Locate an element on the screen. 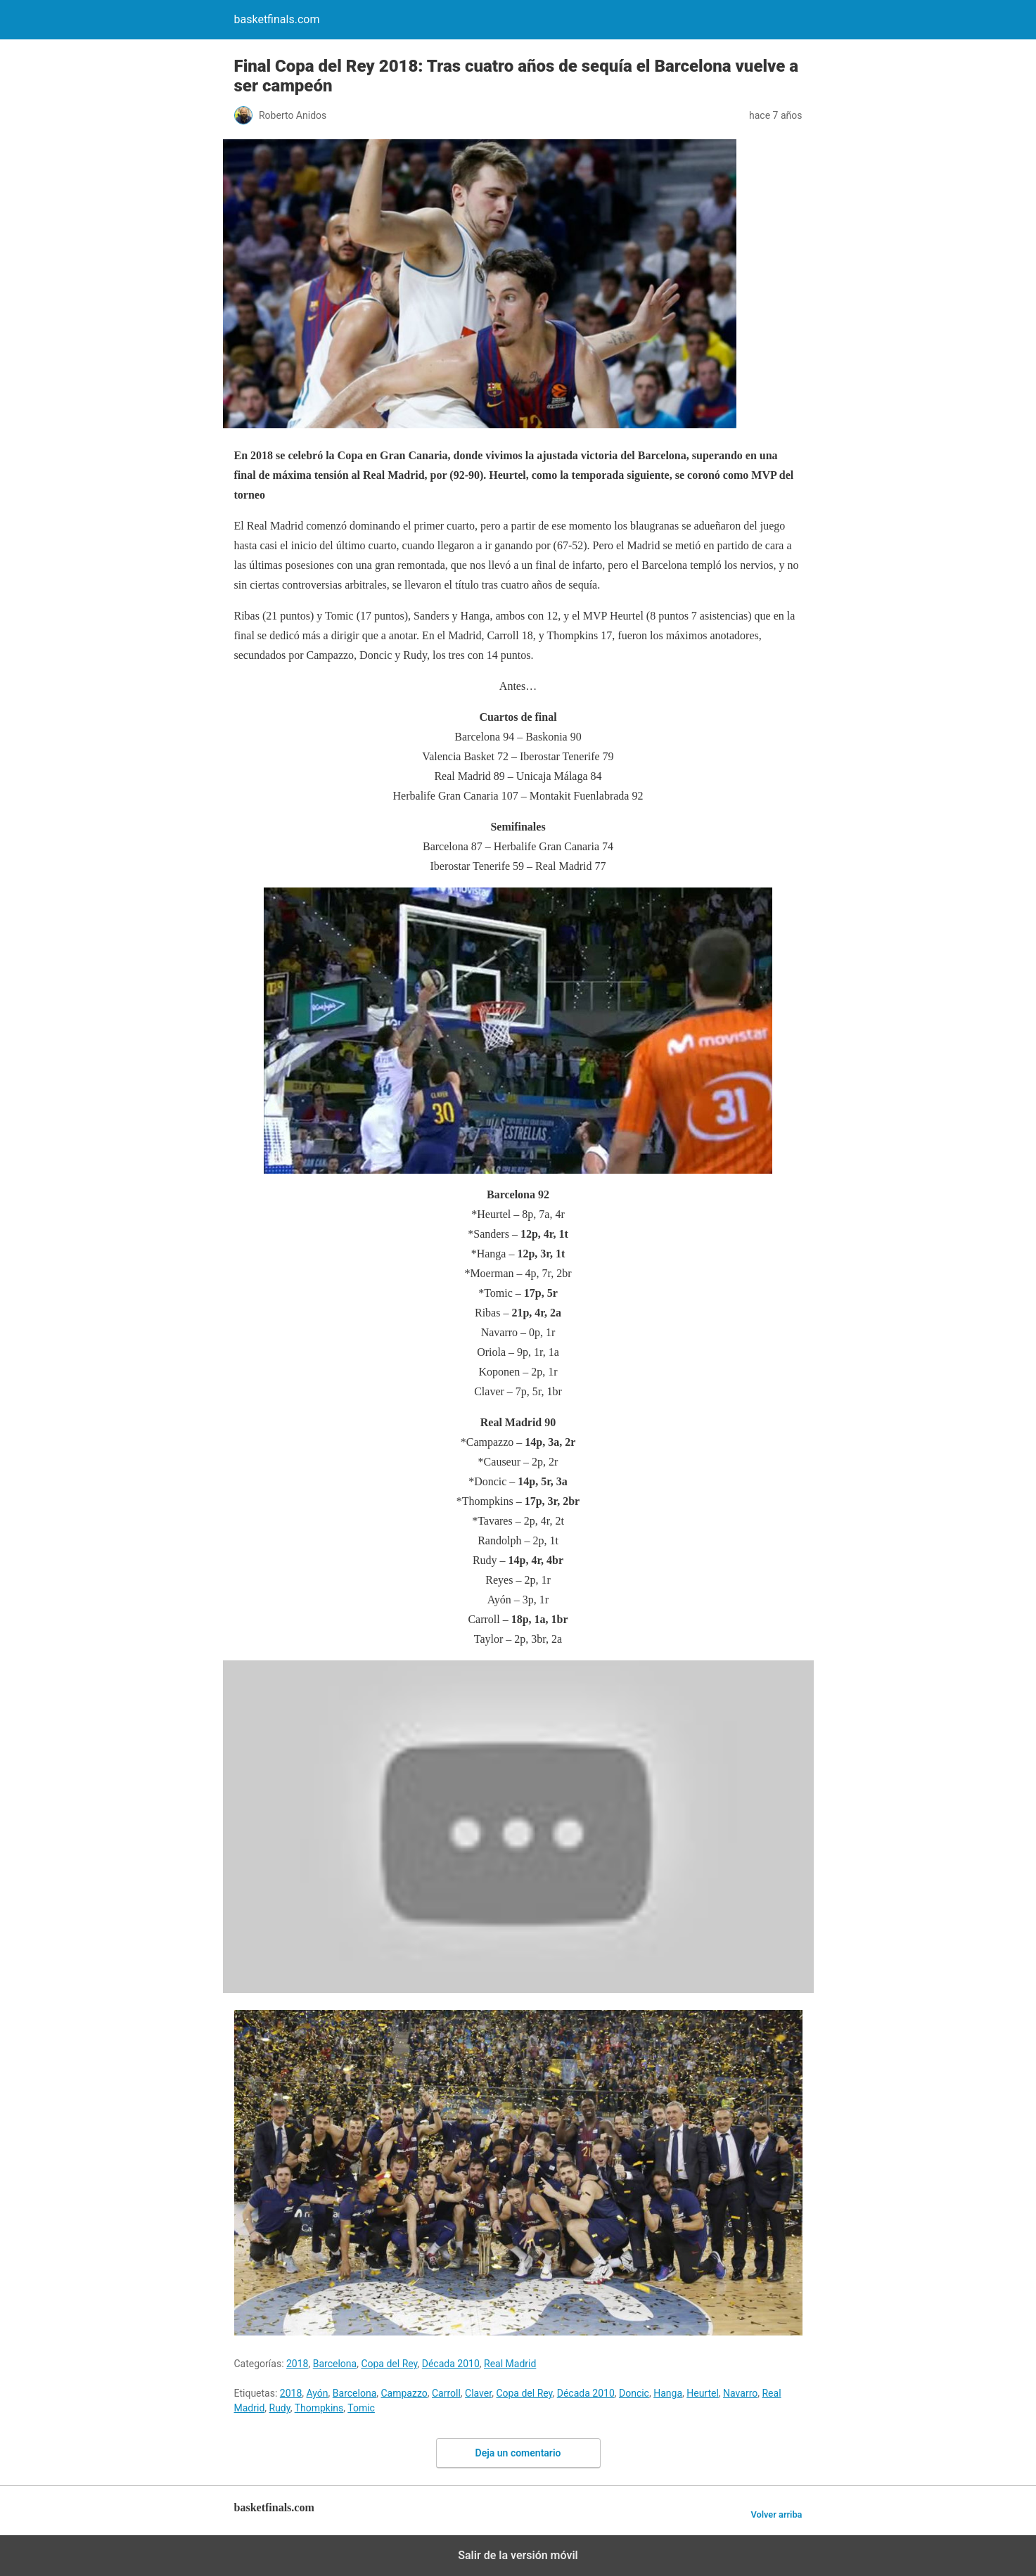 Image resolution: width=1036 pixels, height=2576 pixels. 2018 is located at coordinates (297, 2363).